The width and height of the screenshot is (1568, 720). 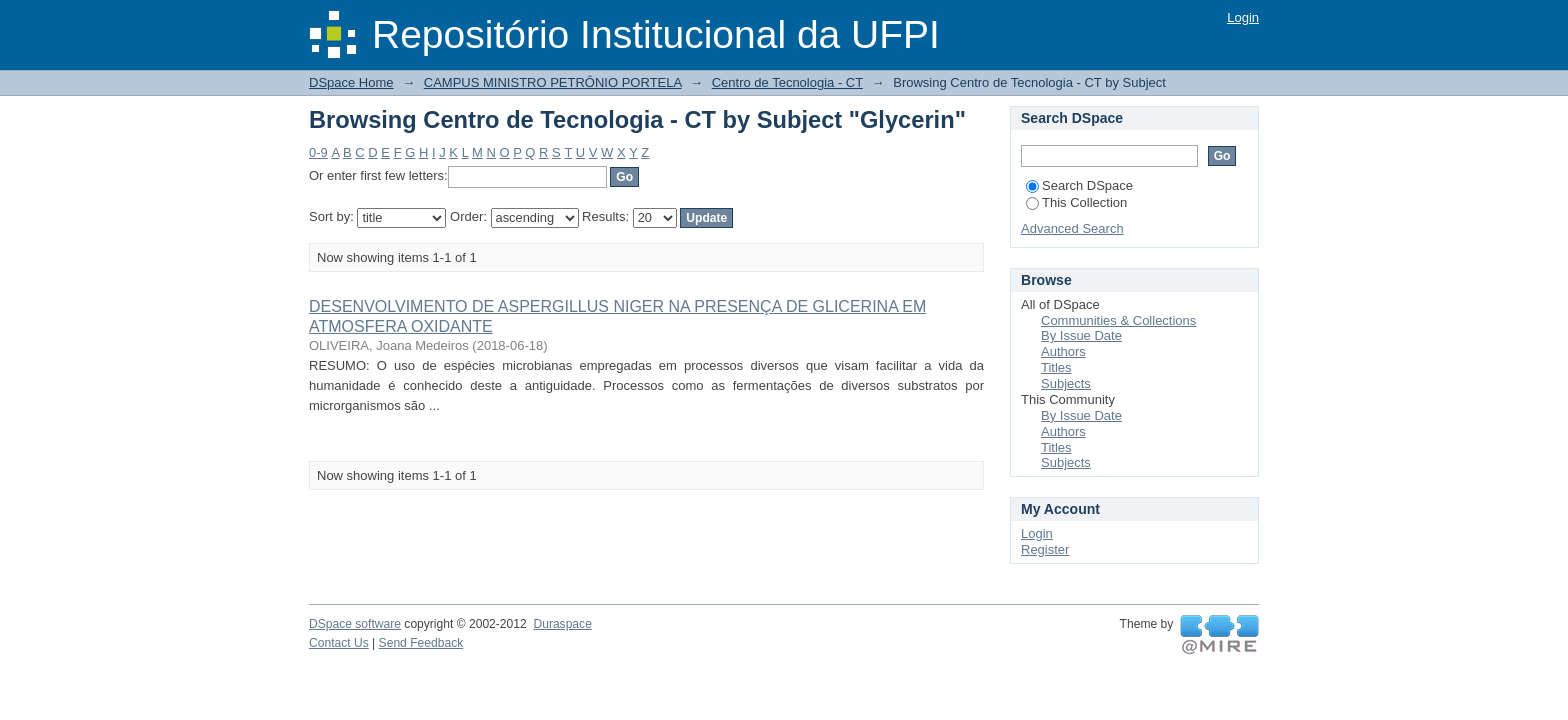 I want to click on By Issue Date, so click(x=1081, y=335).